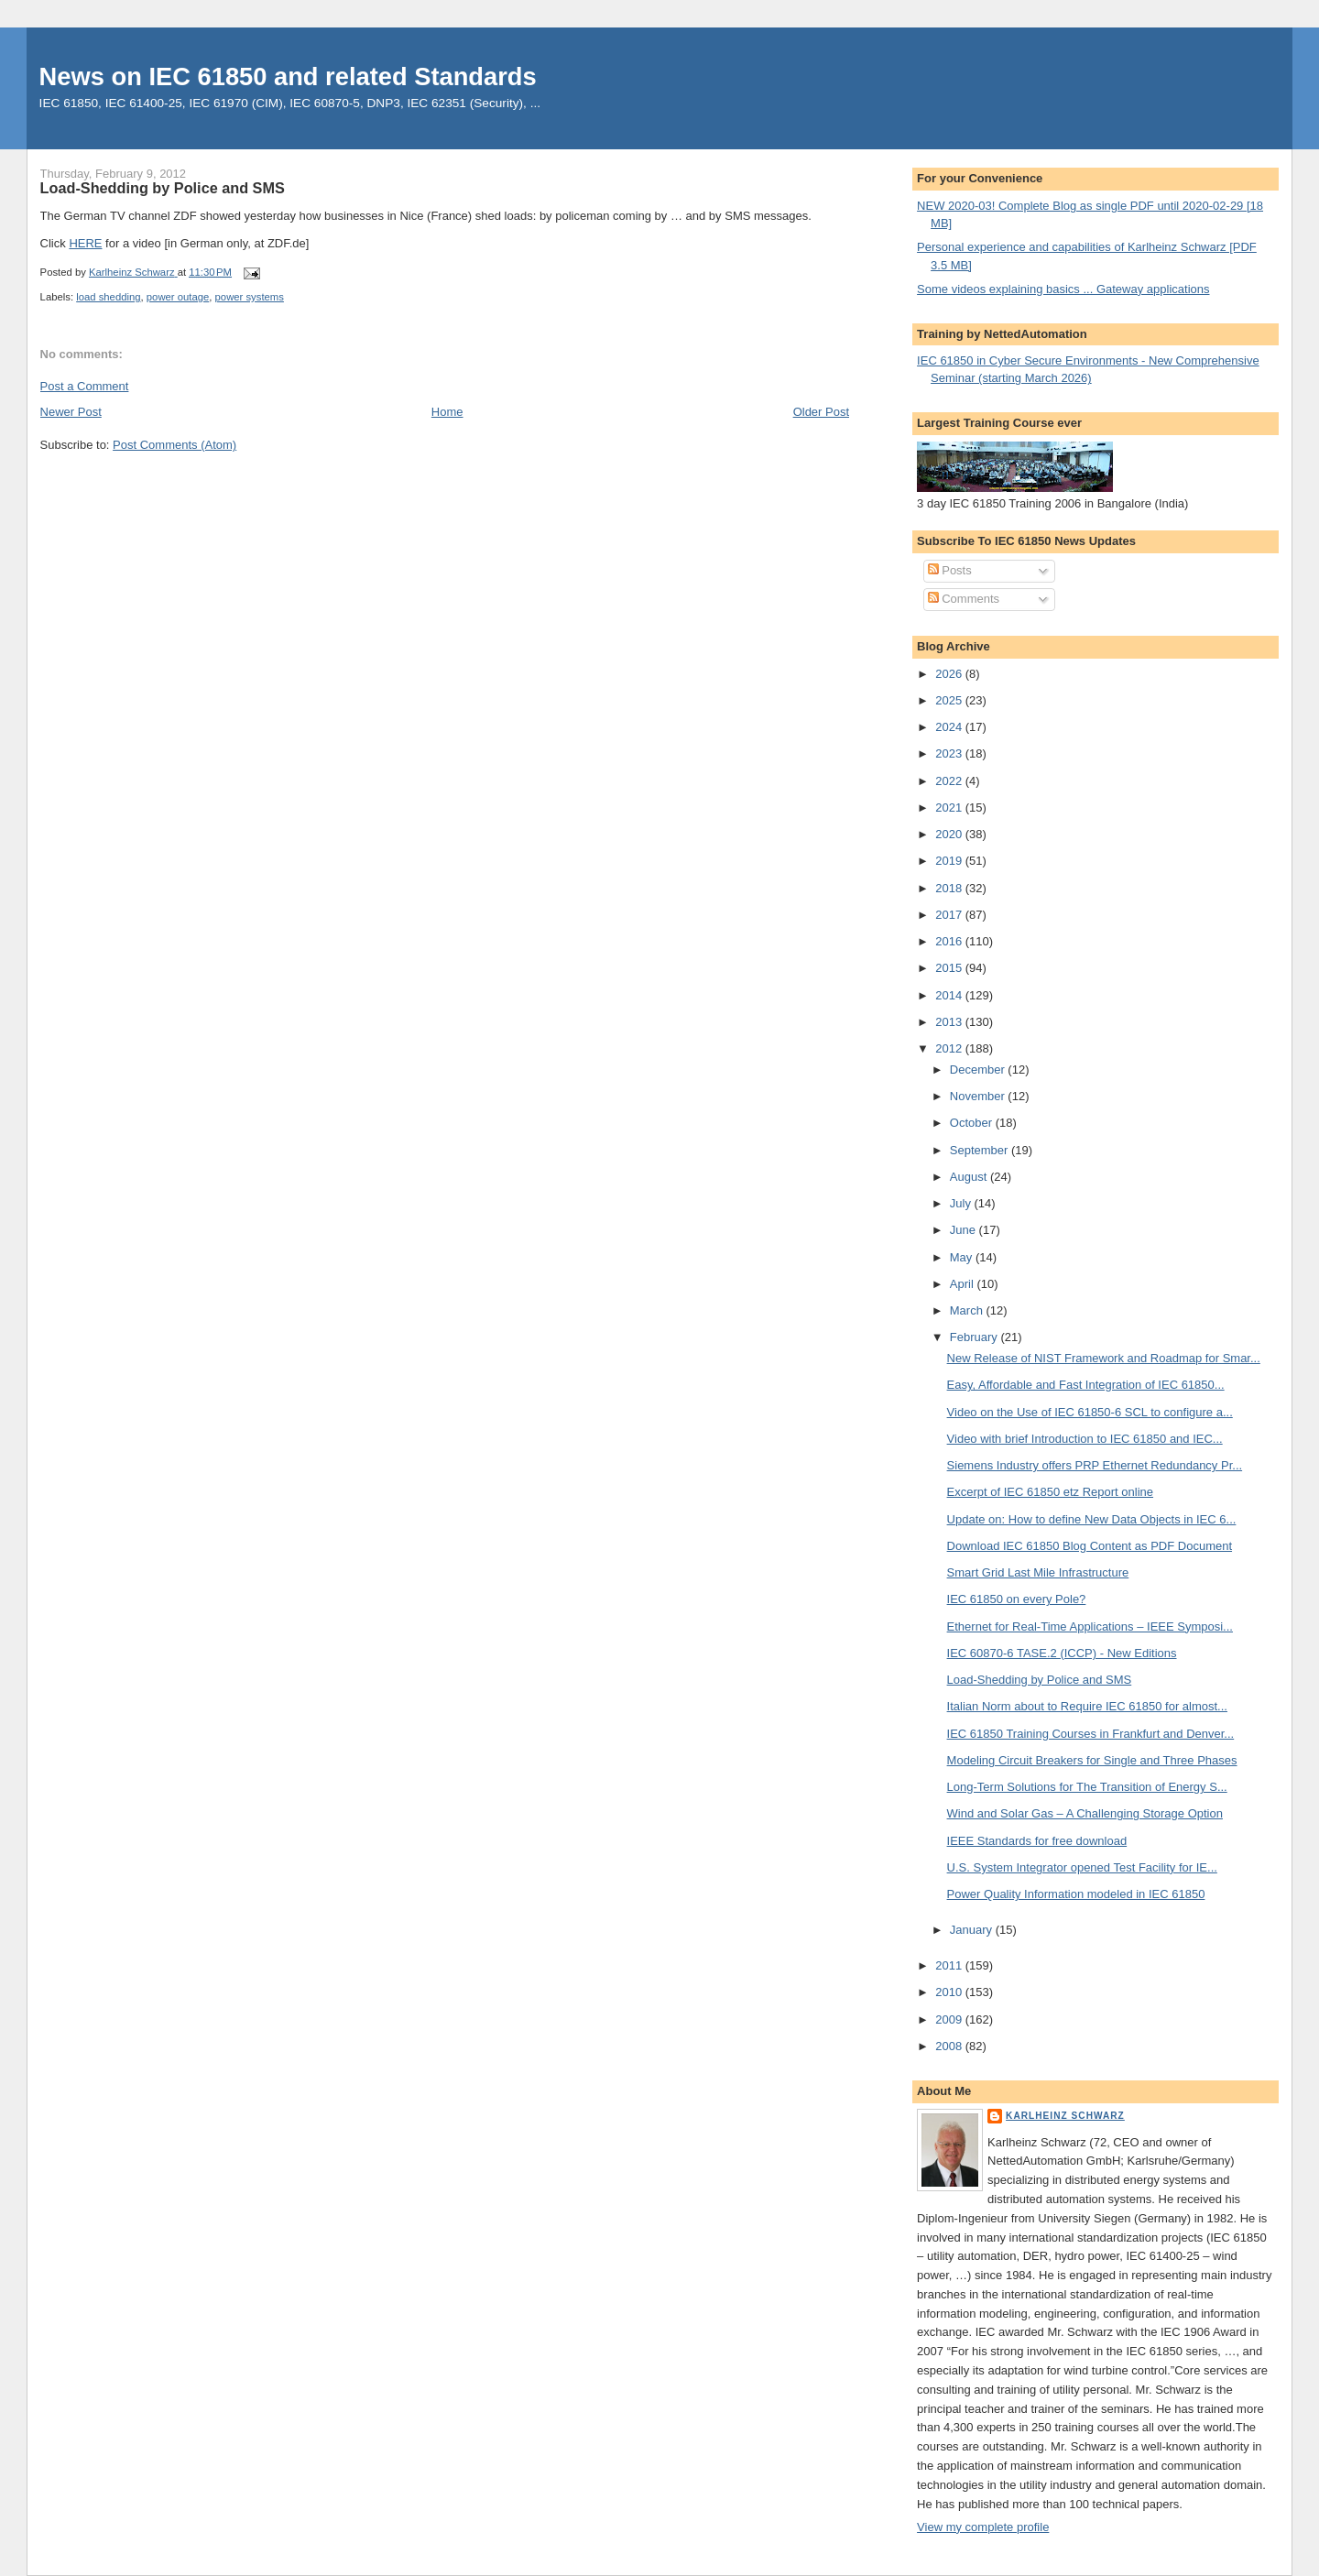 Image resolution: width=1319 pixels, height=2576 pixels. Describe the element at coordinates (1037, 1841) in the screenshot. I see `IEEE Standards for free download` at that location.